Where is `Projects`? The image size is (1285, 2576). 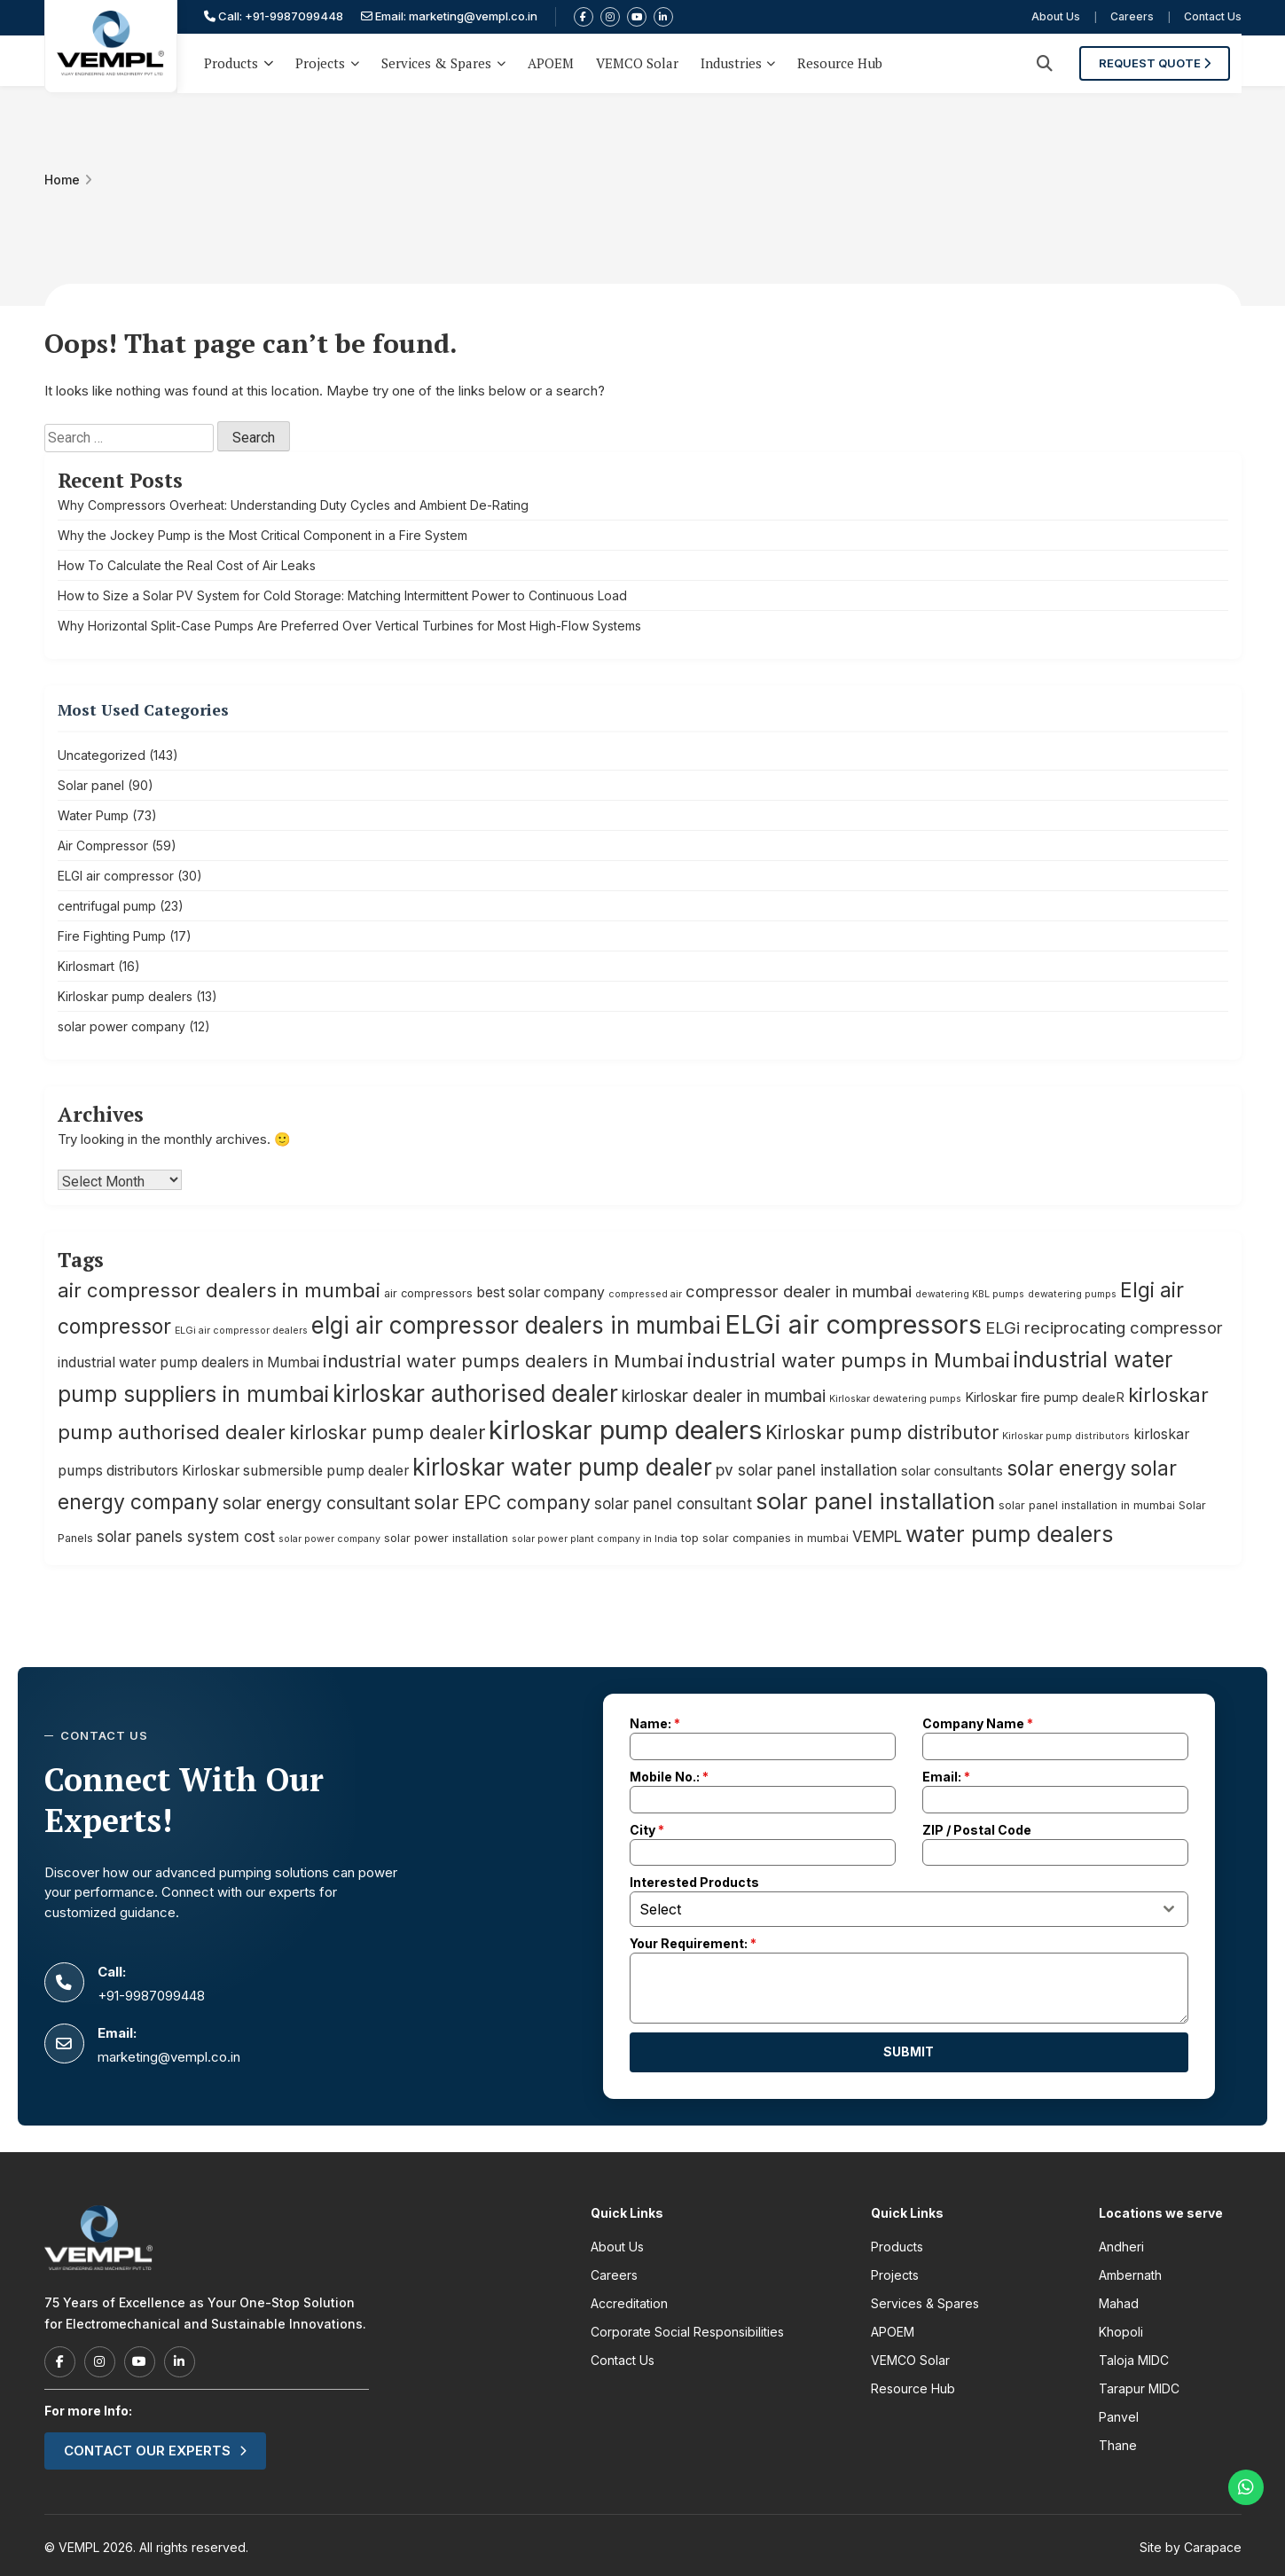 Projects is located at coordinates (320, 60).